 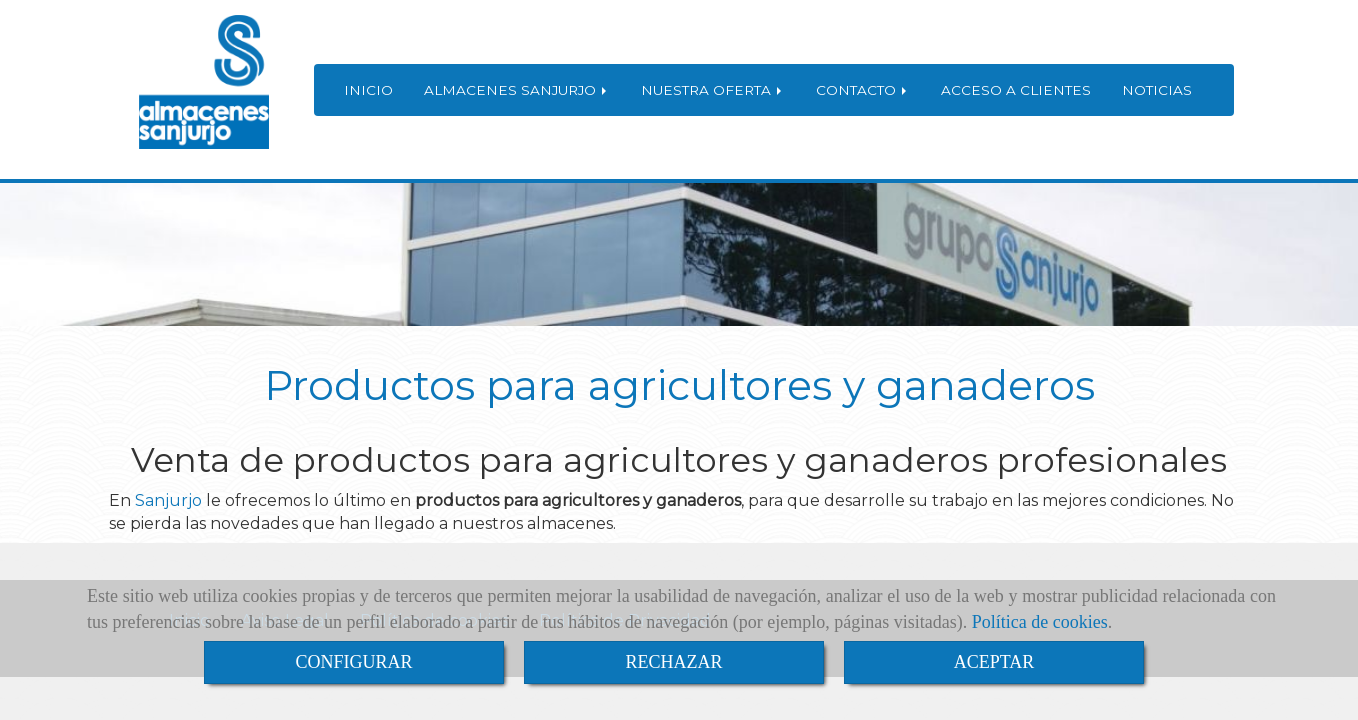 What do you see at coordinates (673, 662) in the screenshot?
I see `RECHAZAR [Close]` at bounding box center [673, 662].